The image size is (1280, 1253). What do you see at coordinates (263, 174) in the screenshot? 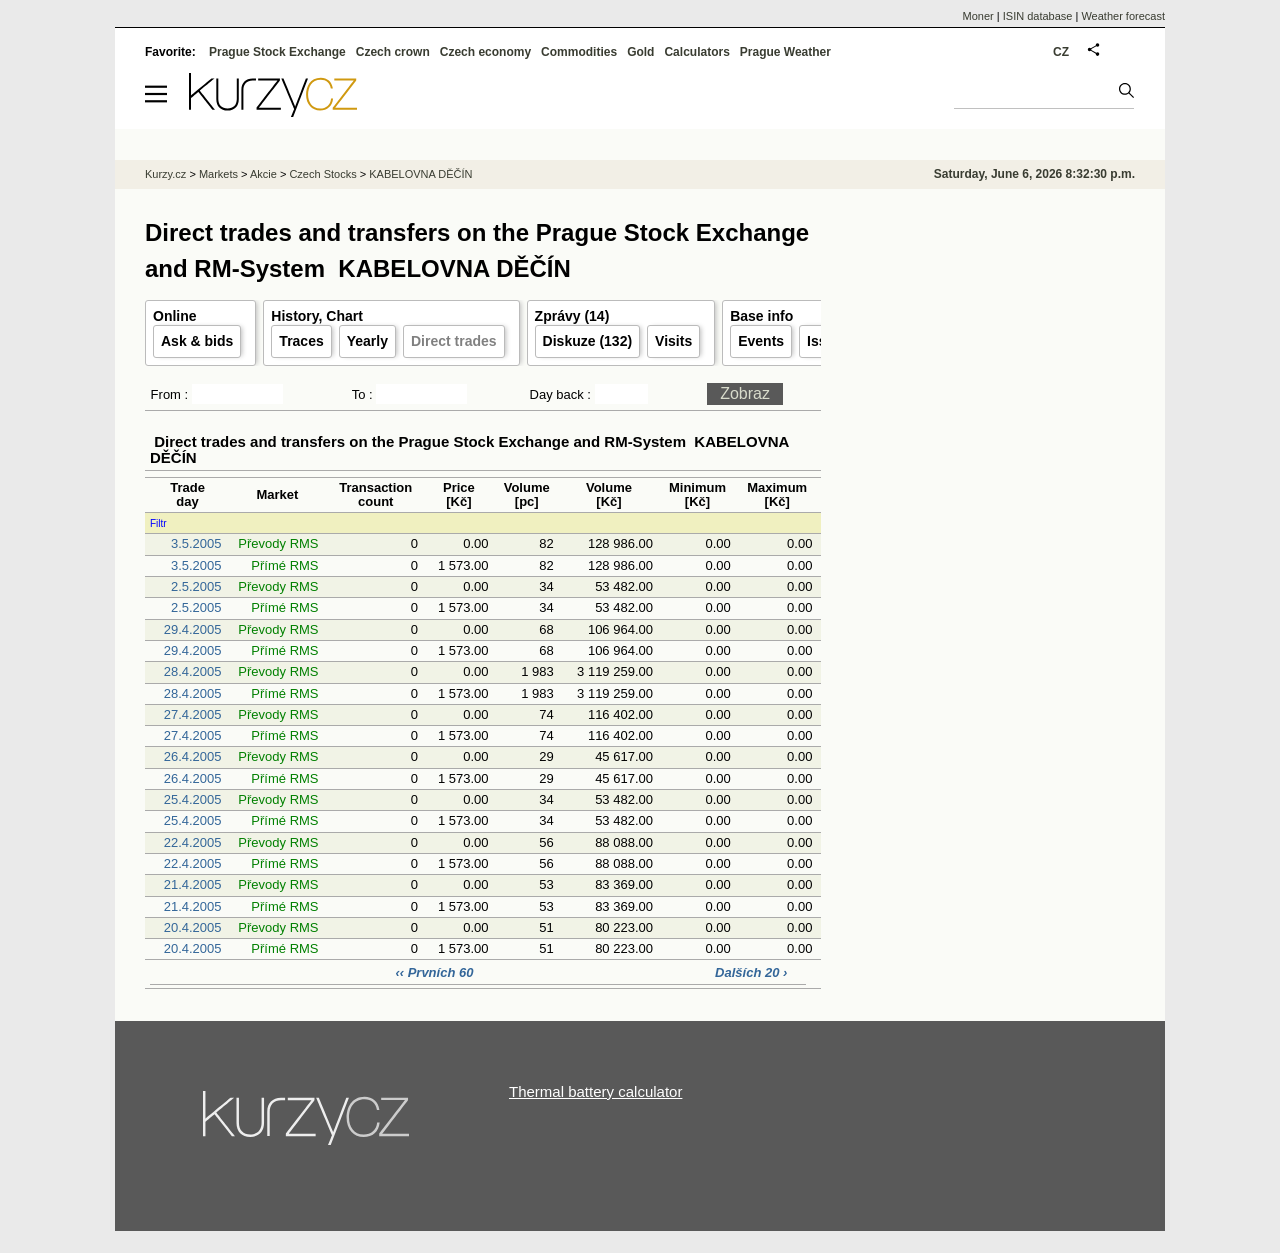
I see `Akcie` at bounding box center [263, 174].